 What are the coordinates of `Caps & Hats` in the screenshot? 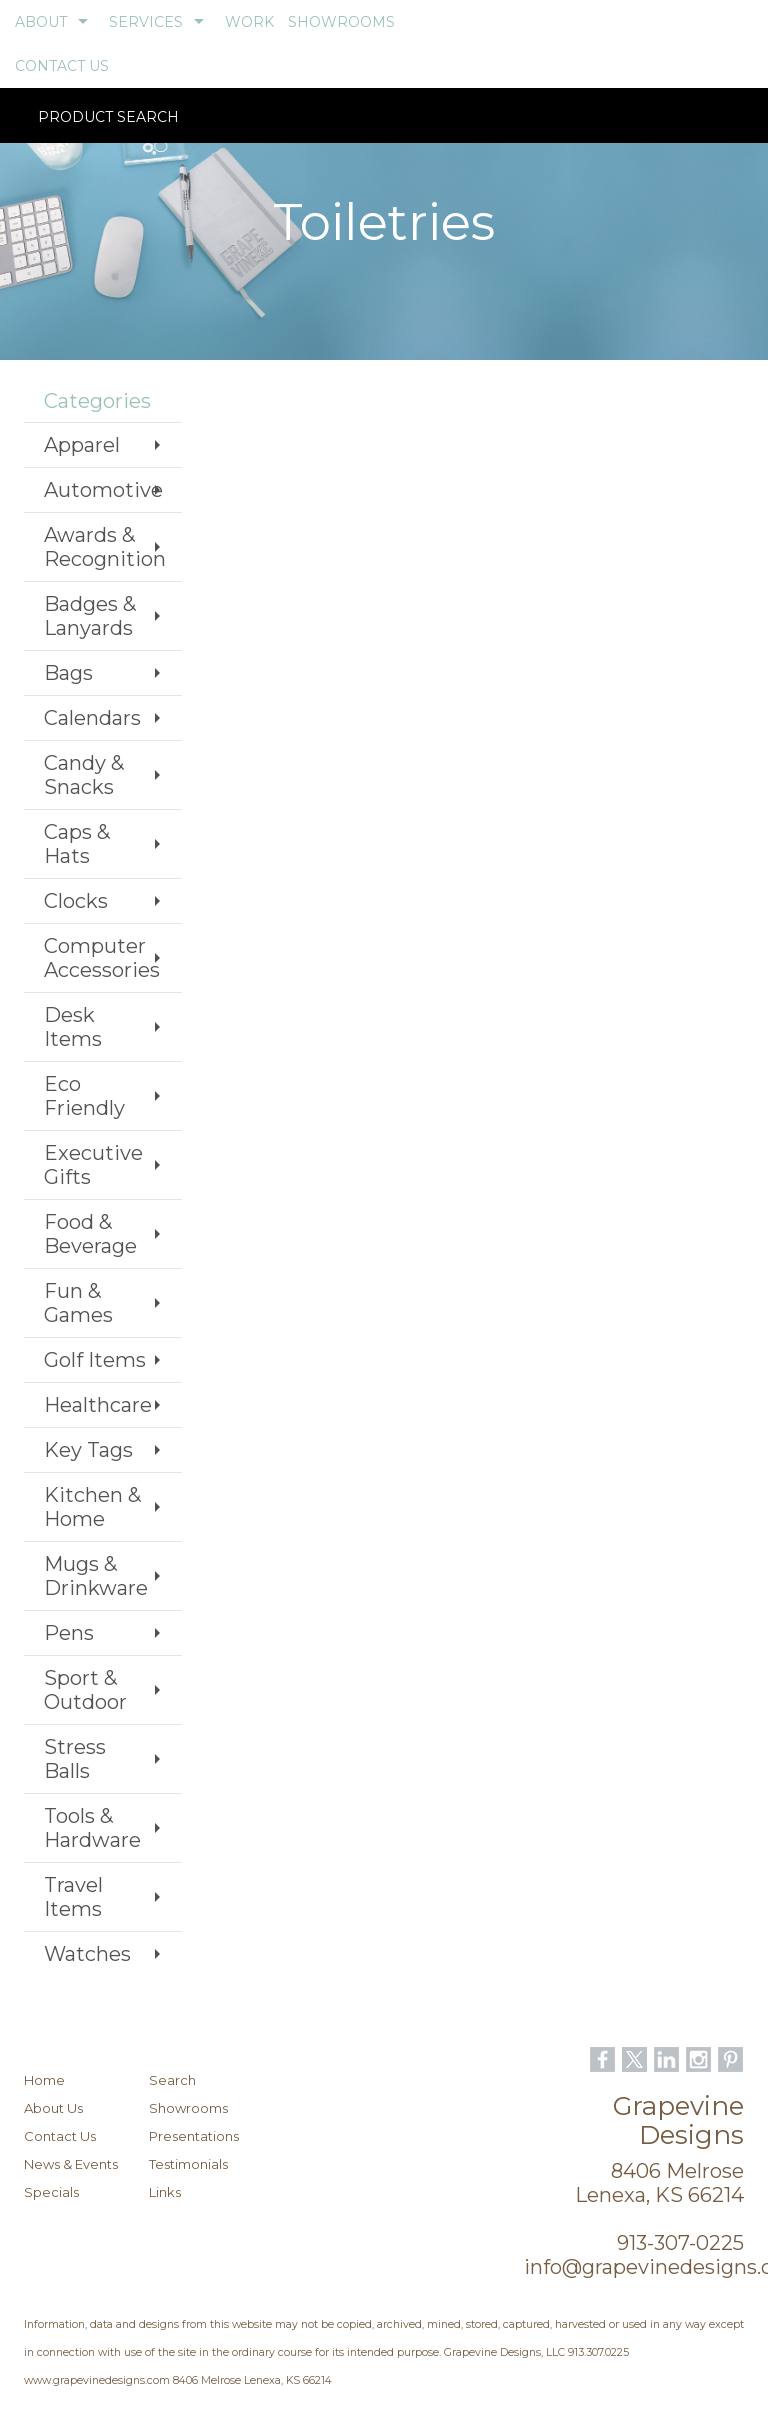 It's located at (77, 844).